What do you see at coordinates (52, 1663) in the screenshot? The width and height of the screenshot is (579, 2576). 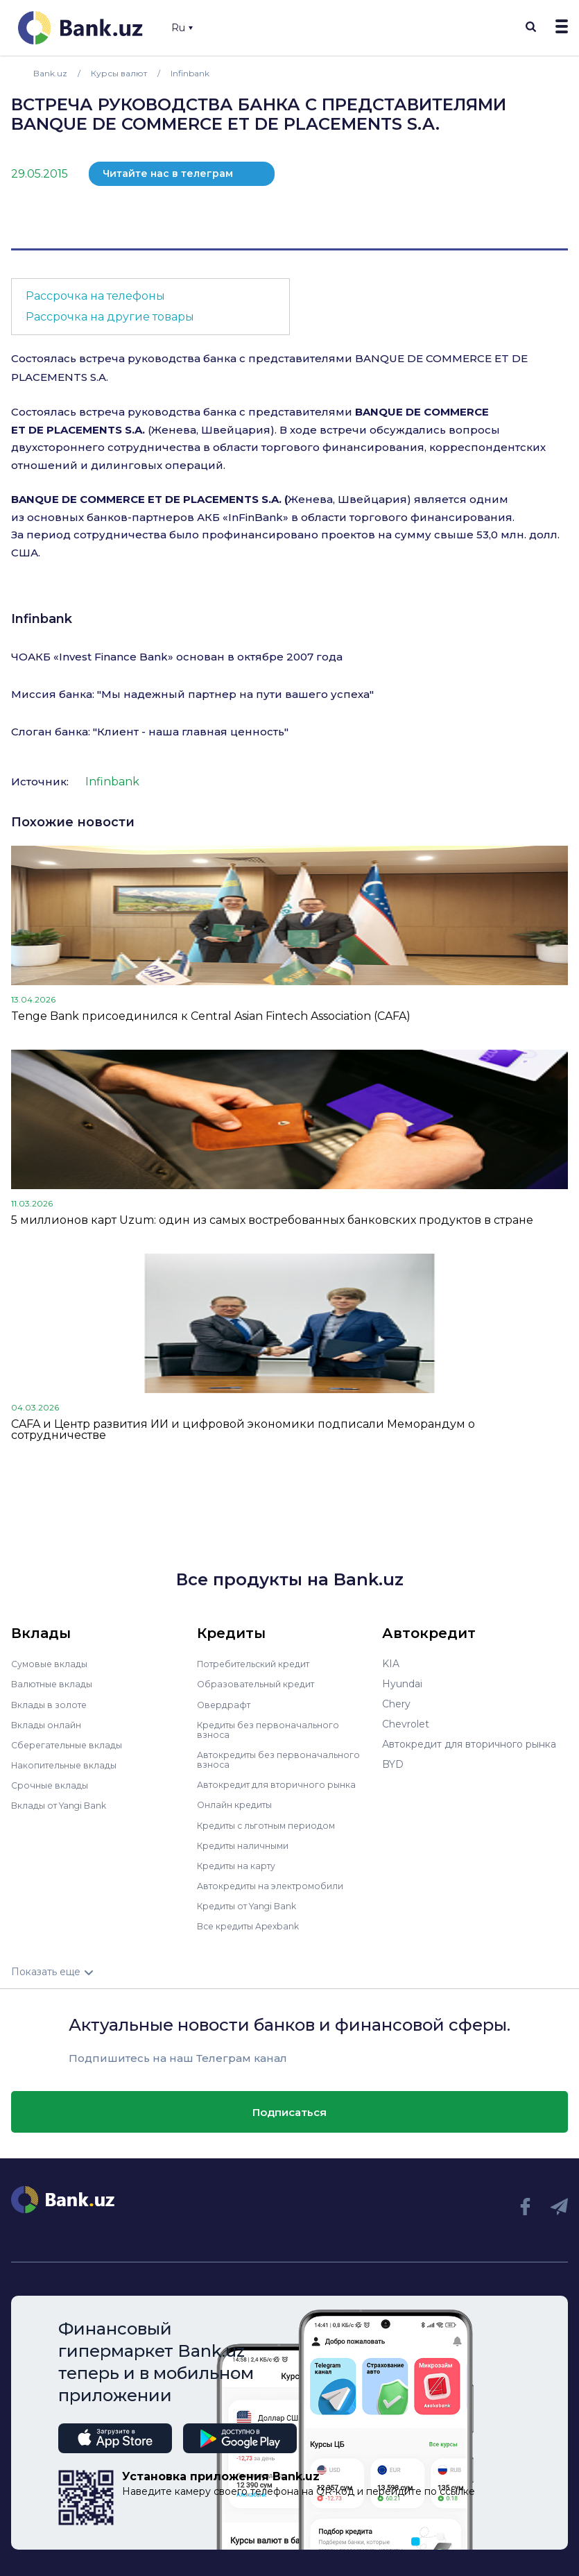 I see `Сумовые вклады` at bounding box center [52, 1663].